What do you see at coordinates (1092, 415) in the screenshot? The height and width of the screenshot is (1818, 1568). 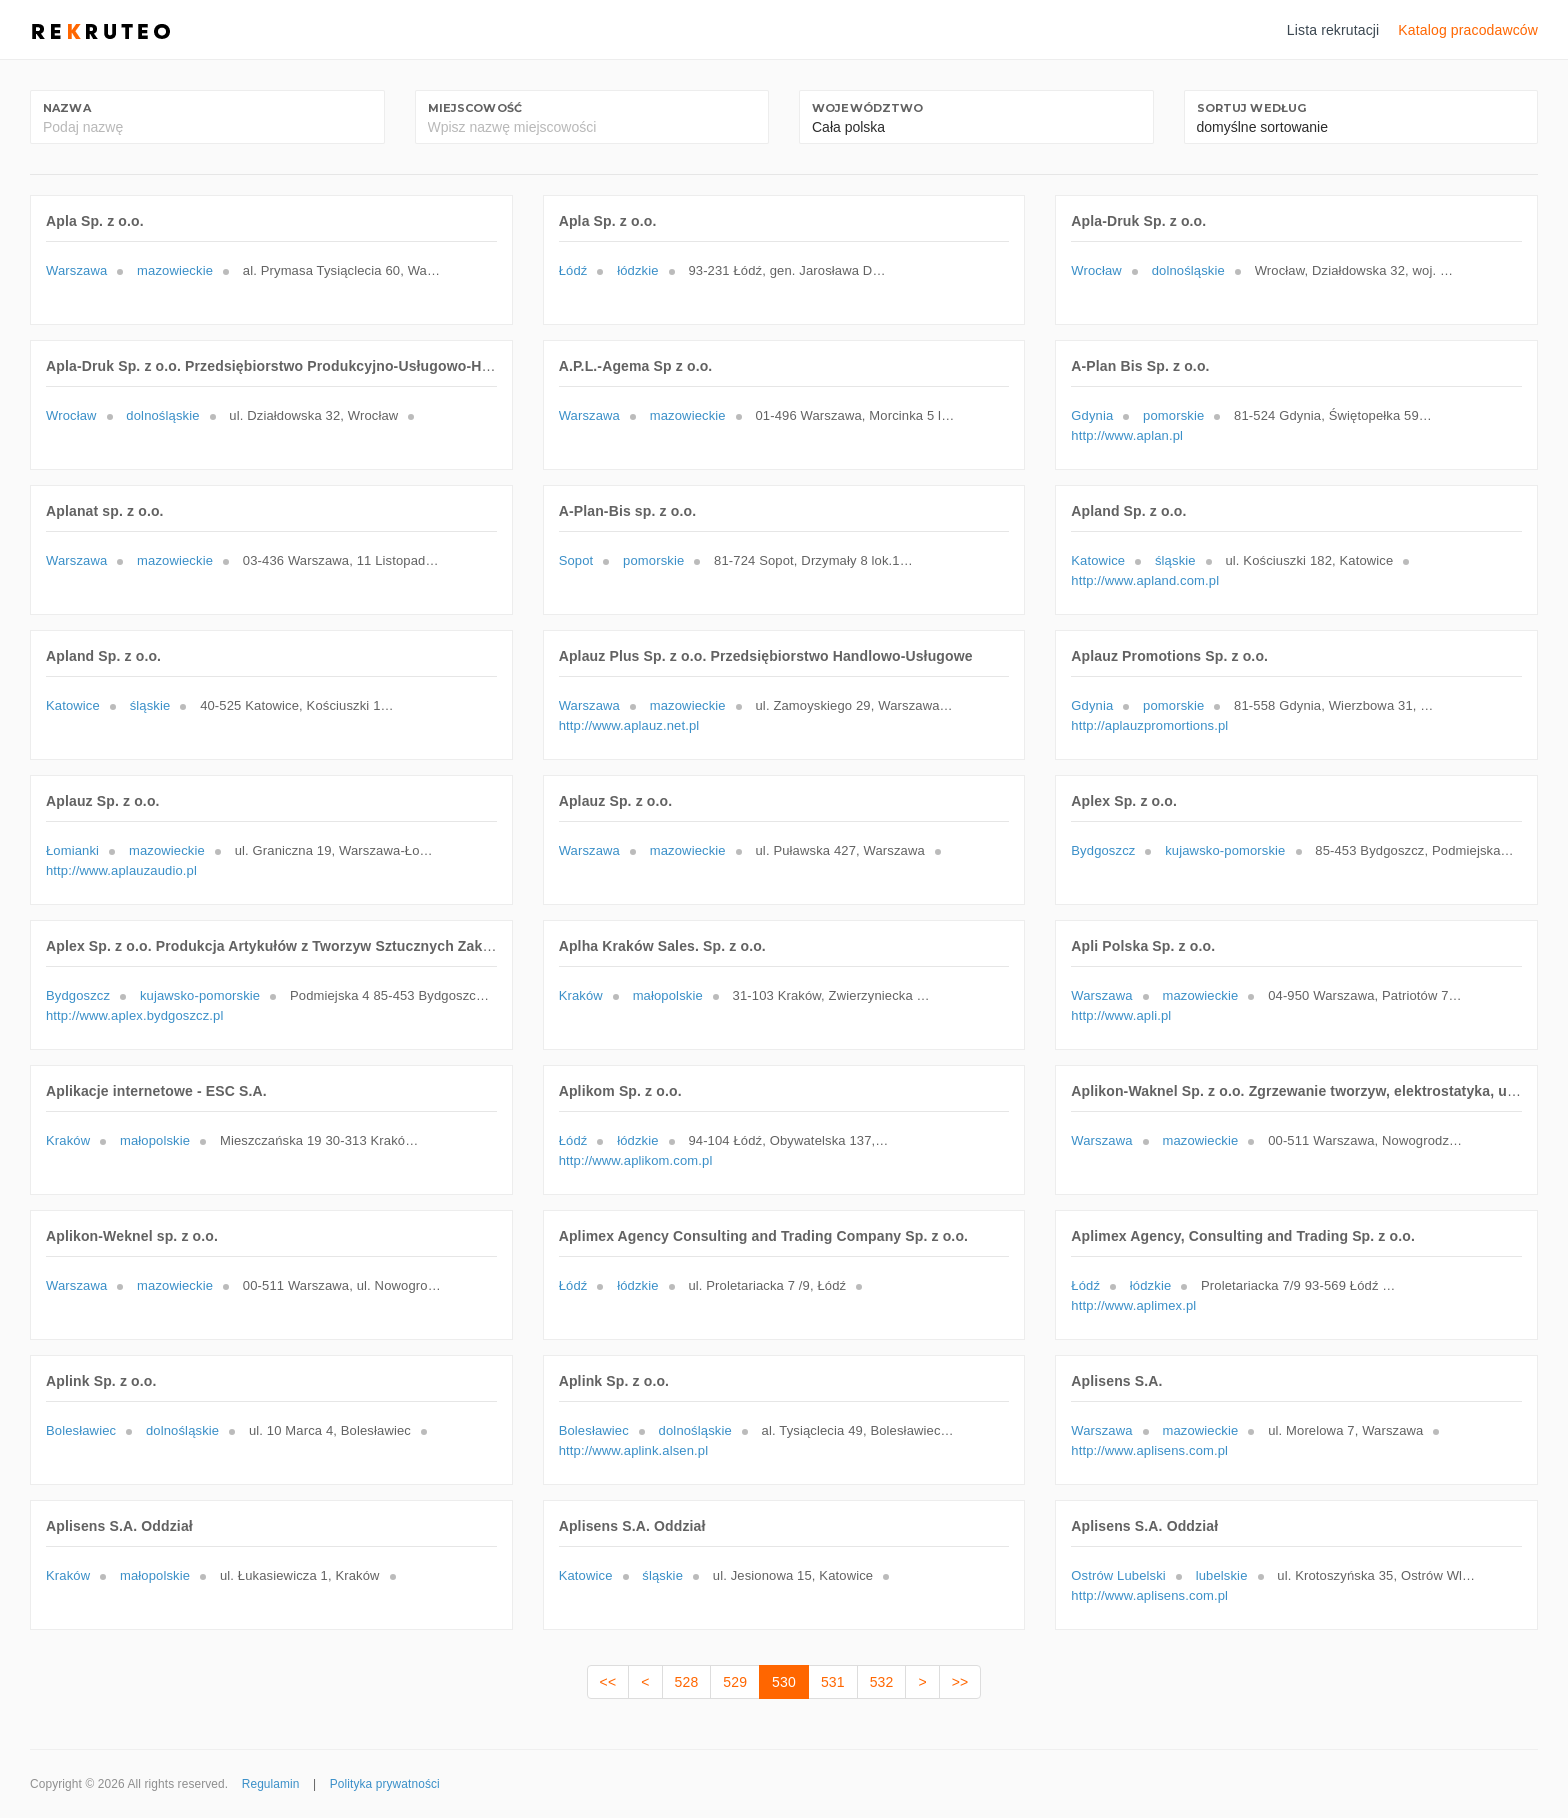 I see `Gdynia` at bounding box center [1092, 415].